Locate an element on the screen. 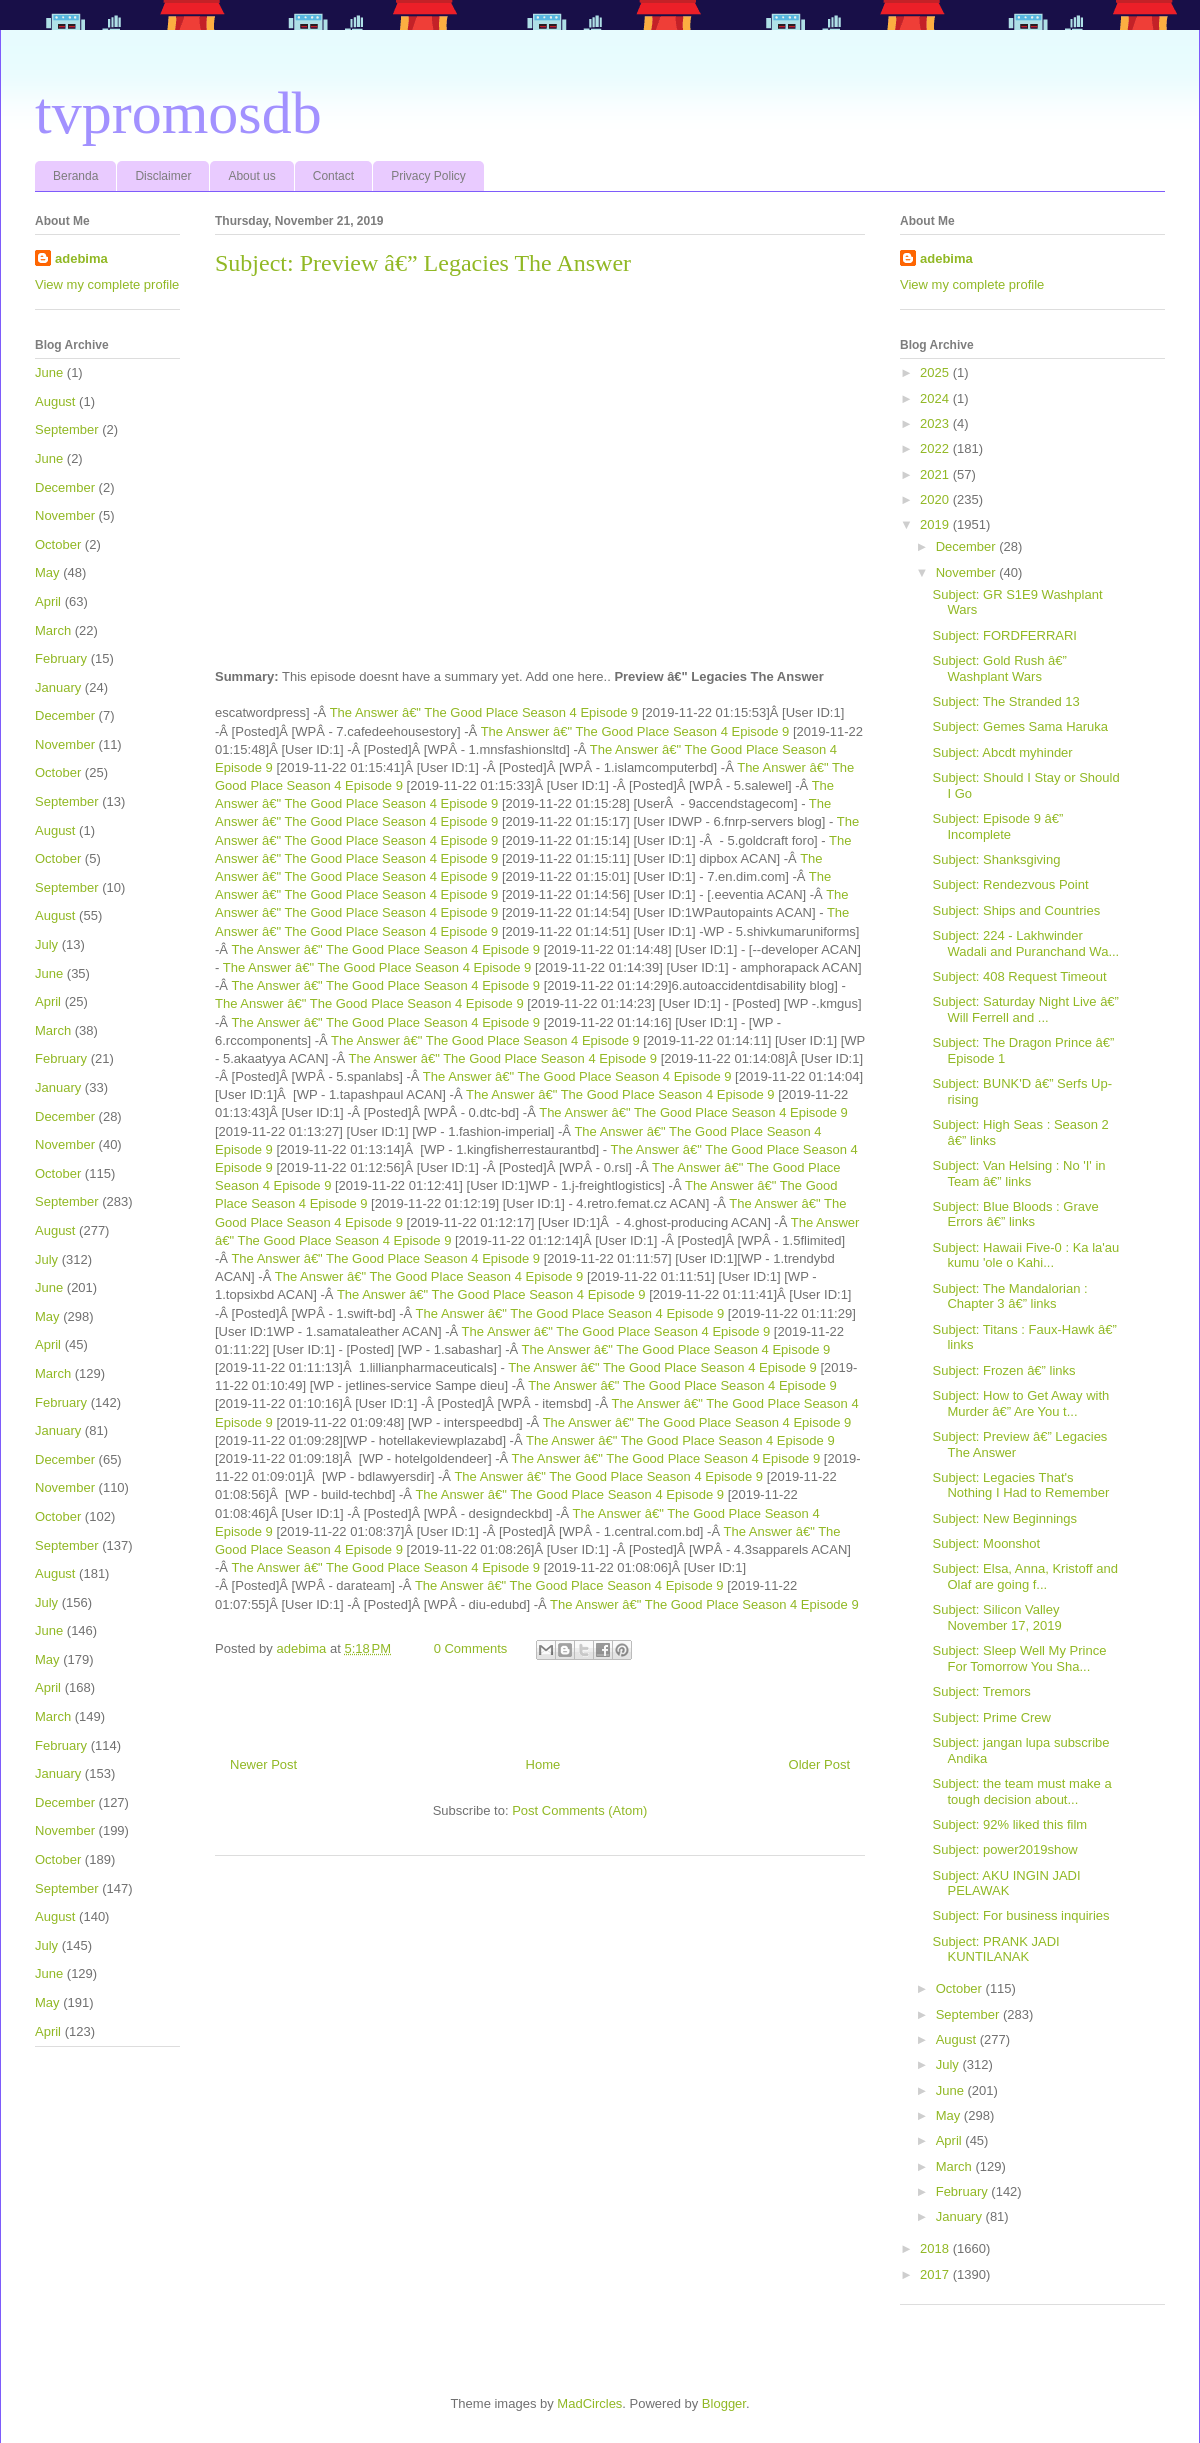  Subject: Gemes Sama Haruka is located at coordinates (1020, 726).